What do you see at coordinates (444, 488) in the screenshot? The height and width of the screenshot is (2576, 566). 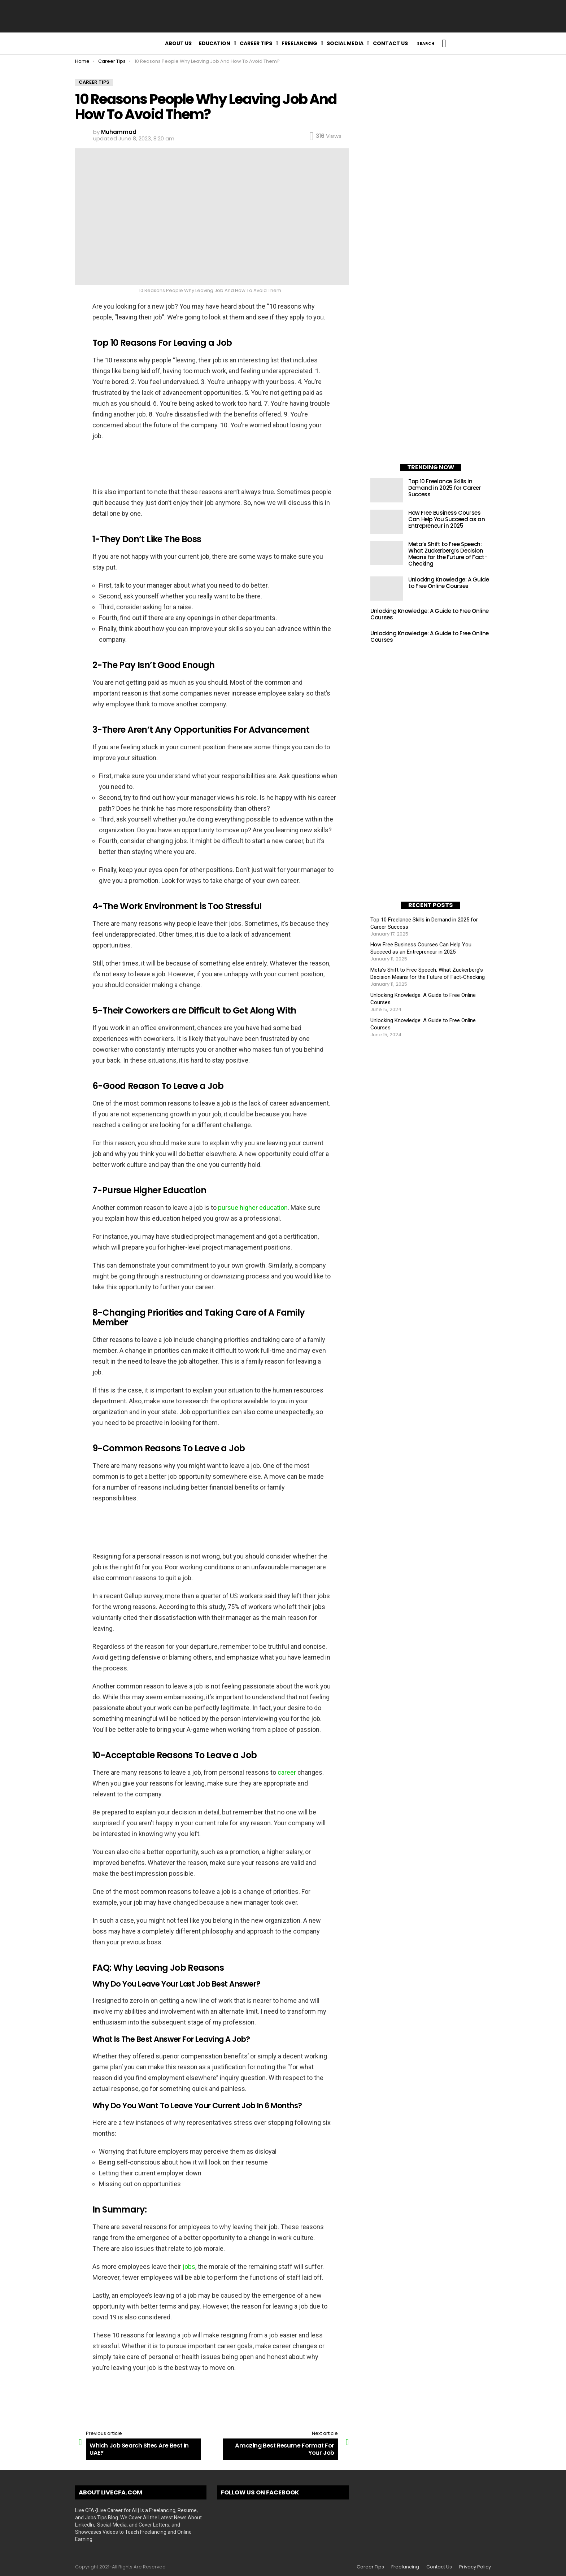 I see `Top 10 Freelance Skills in Demand in 2025 for Career Success` at bounding box center [444, 488].